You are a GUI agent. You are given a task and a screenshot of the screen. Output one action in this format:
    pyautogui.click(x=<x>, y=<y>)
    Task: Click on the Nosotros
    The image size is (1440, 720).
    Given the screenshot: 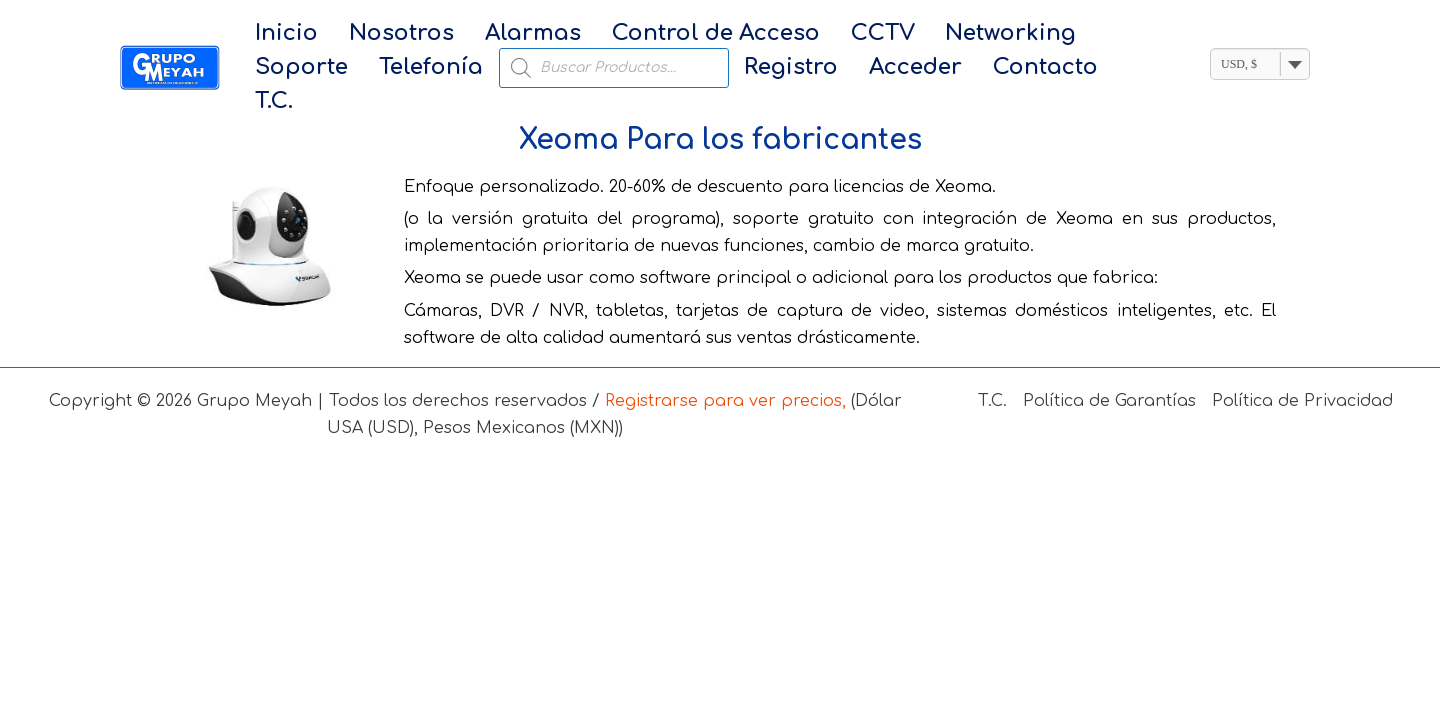 What is the action you would take?
    pyautogui.click(x=382, y=34)
    